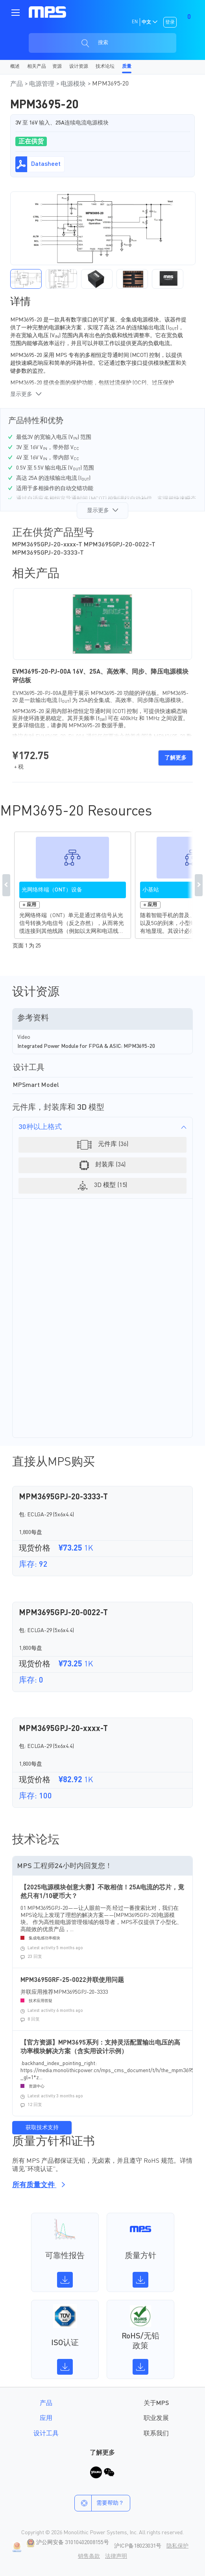  I want to click on 电源管理, so click(42, 84).